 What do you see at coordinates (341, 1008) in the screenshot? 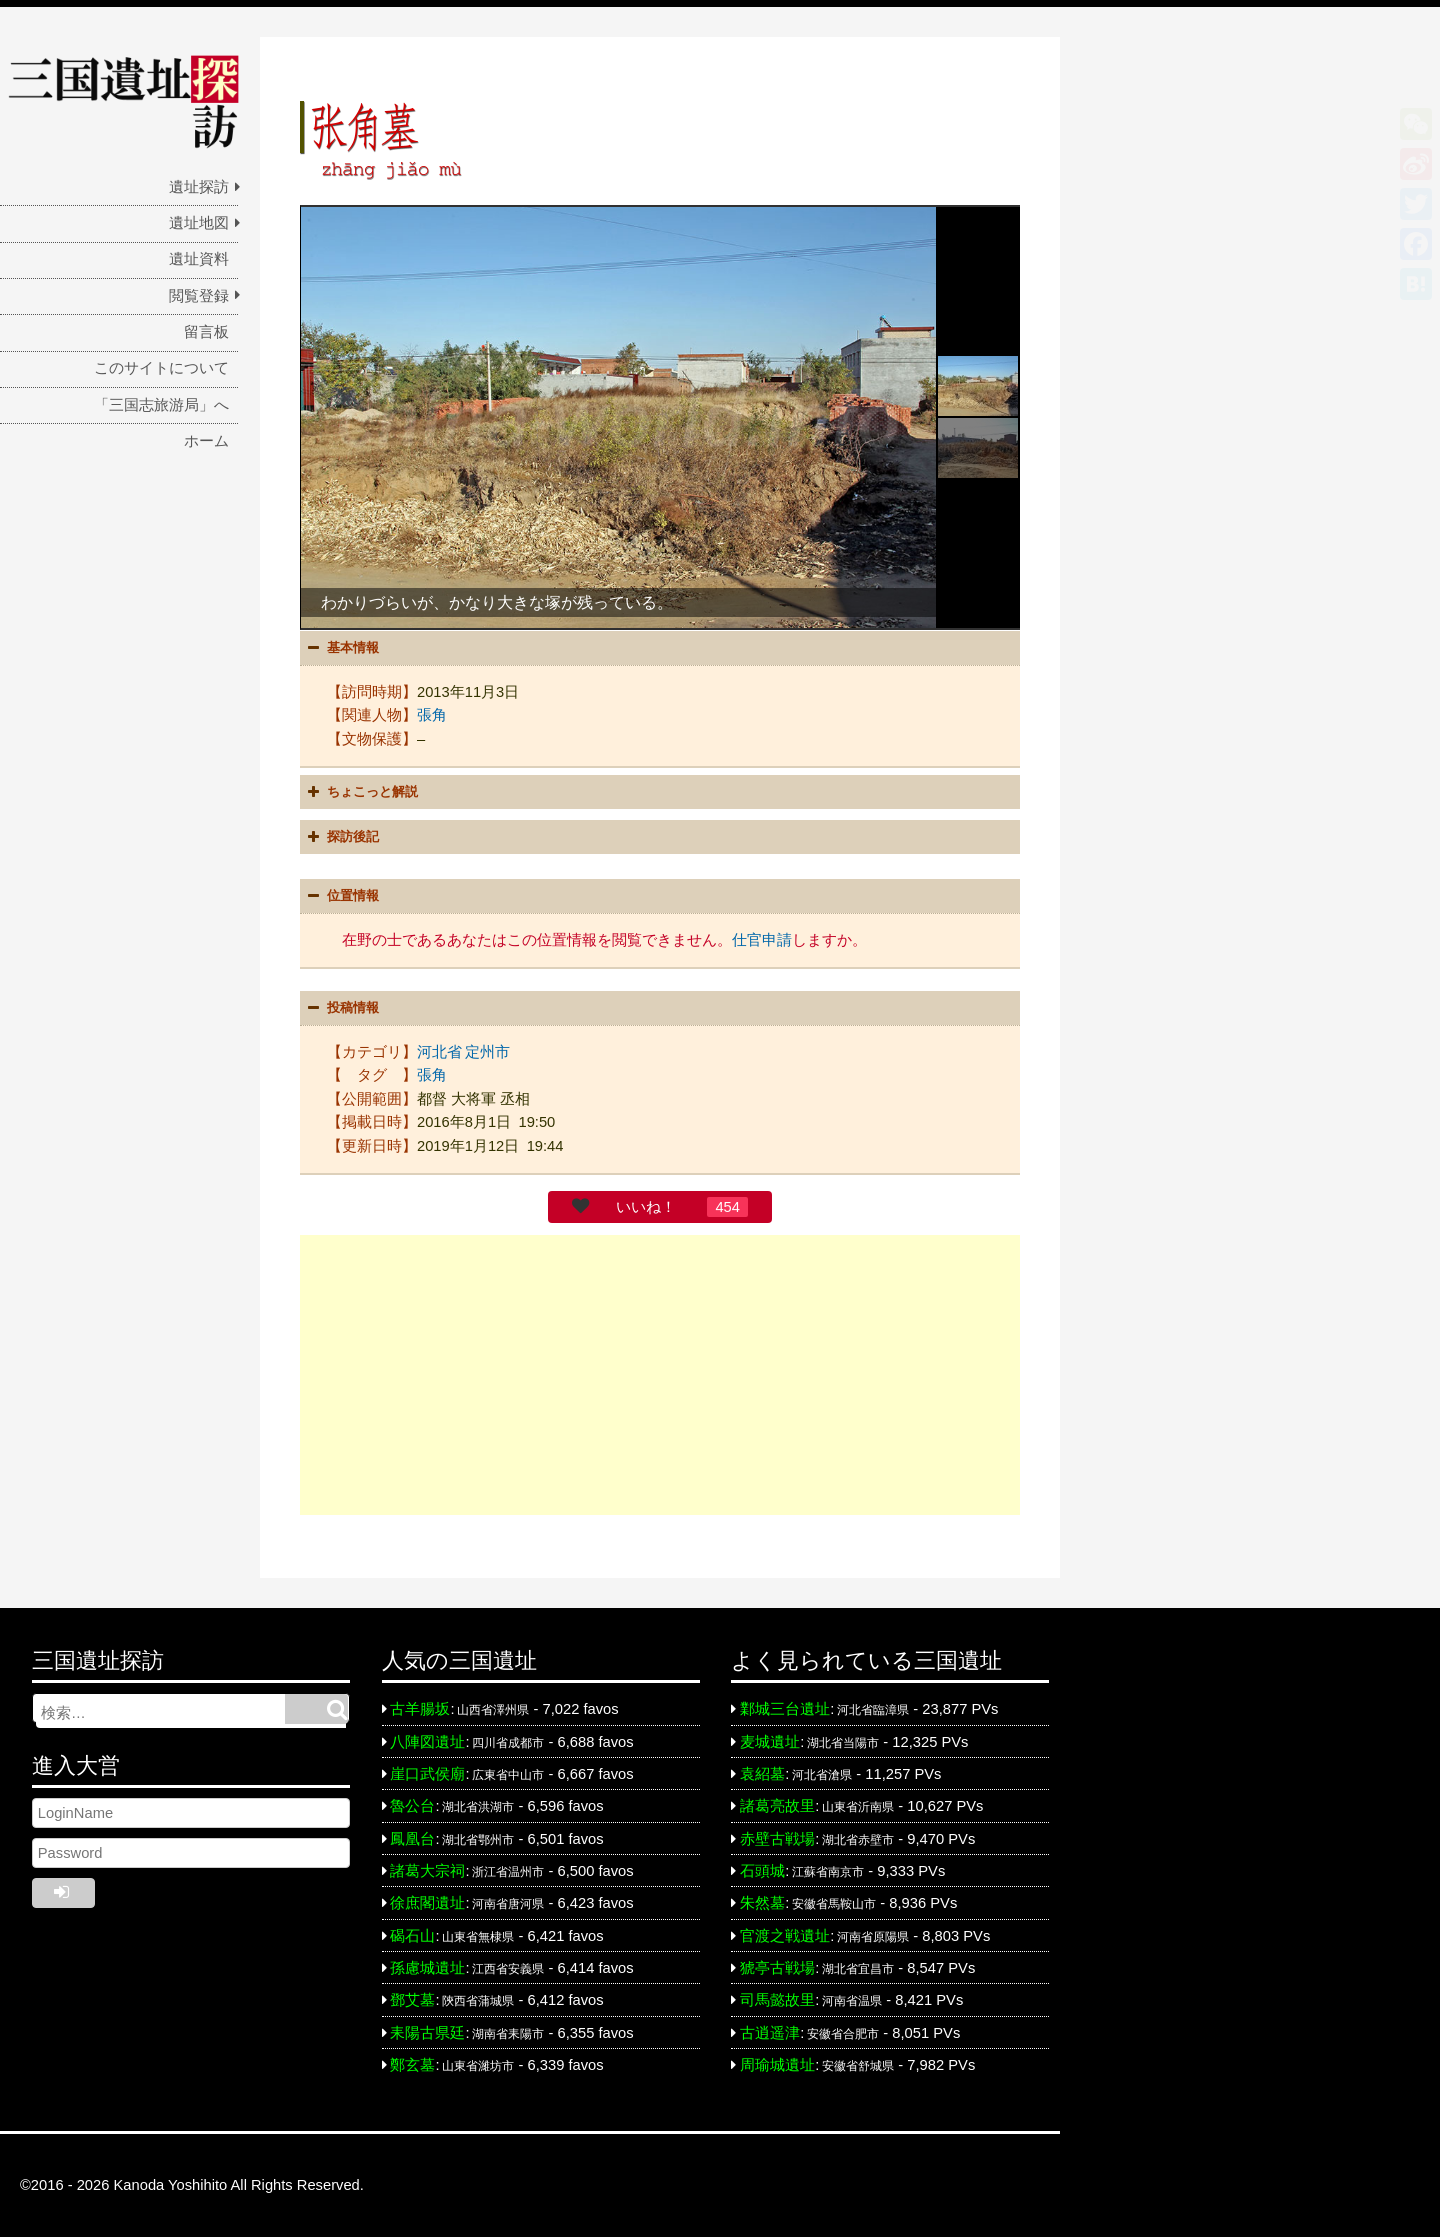
I see `投稿情報 [button]` at bounding box center [341, 1008].